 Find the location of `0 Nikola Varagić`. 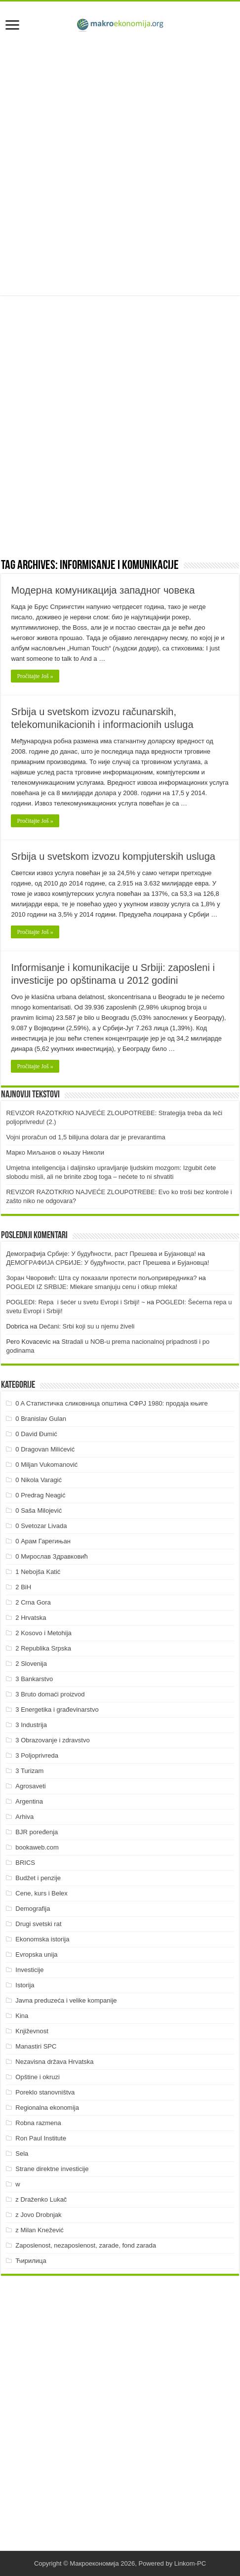

0 Nikola Varagić is located at coordinates (38, 1480).